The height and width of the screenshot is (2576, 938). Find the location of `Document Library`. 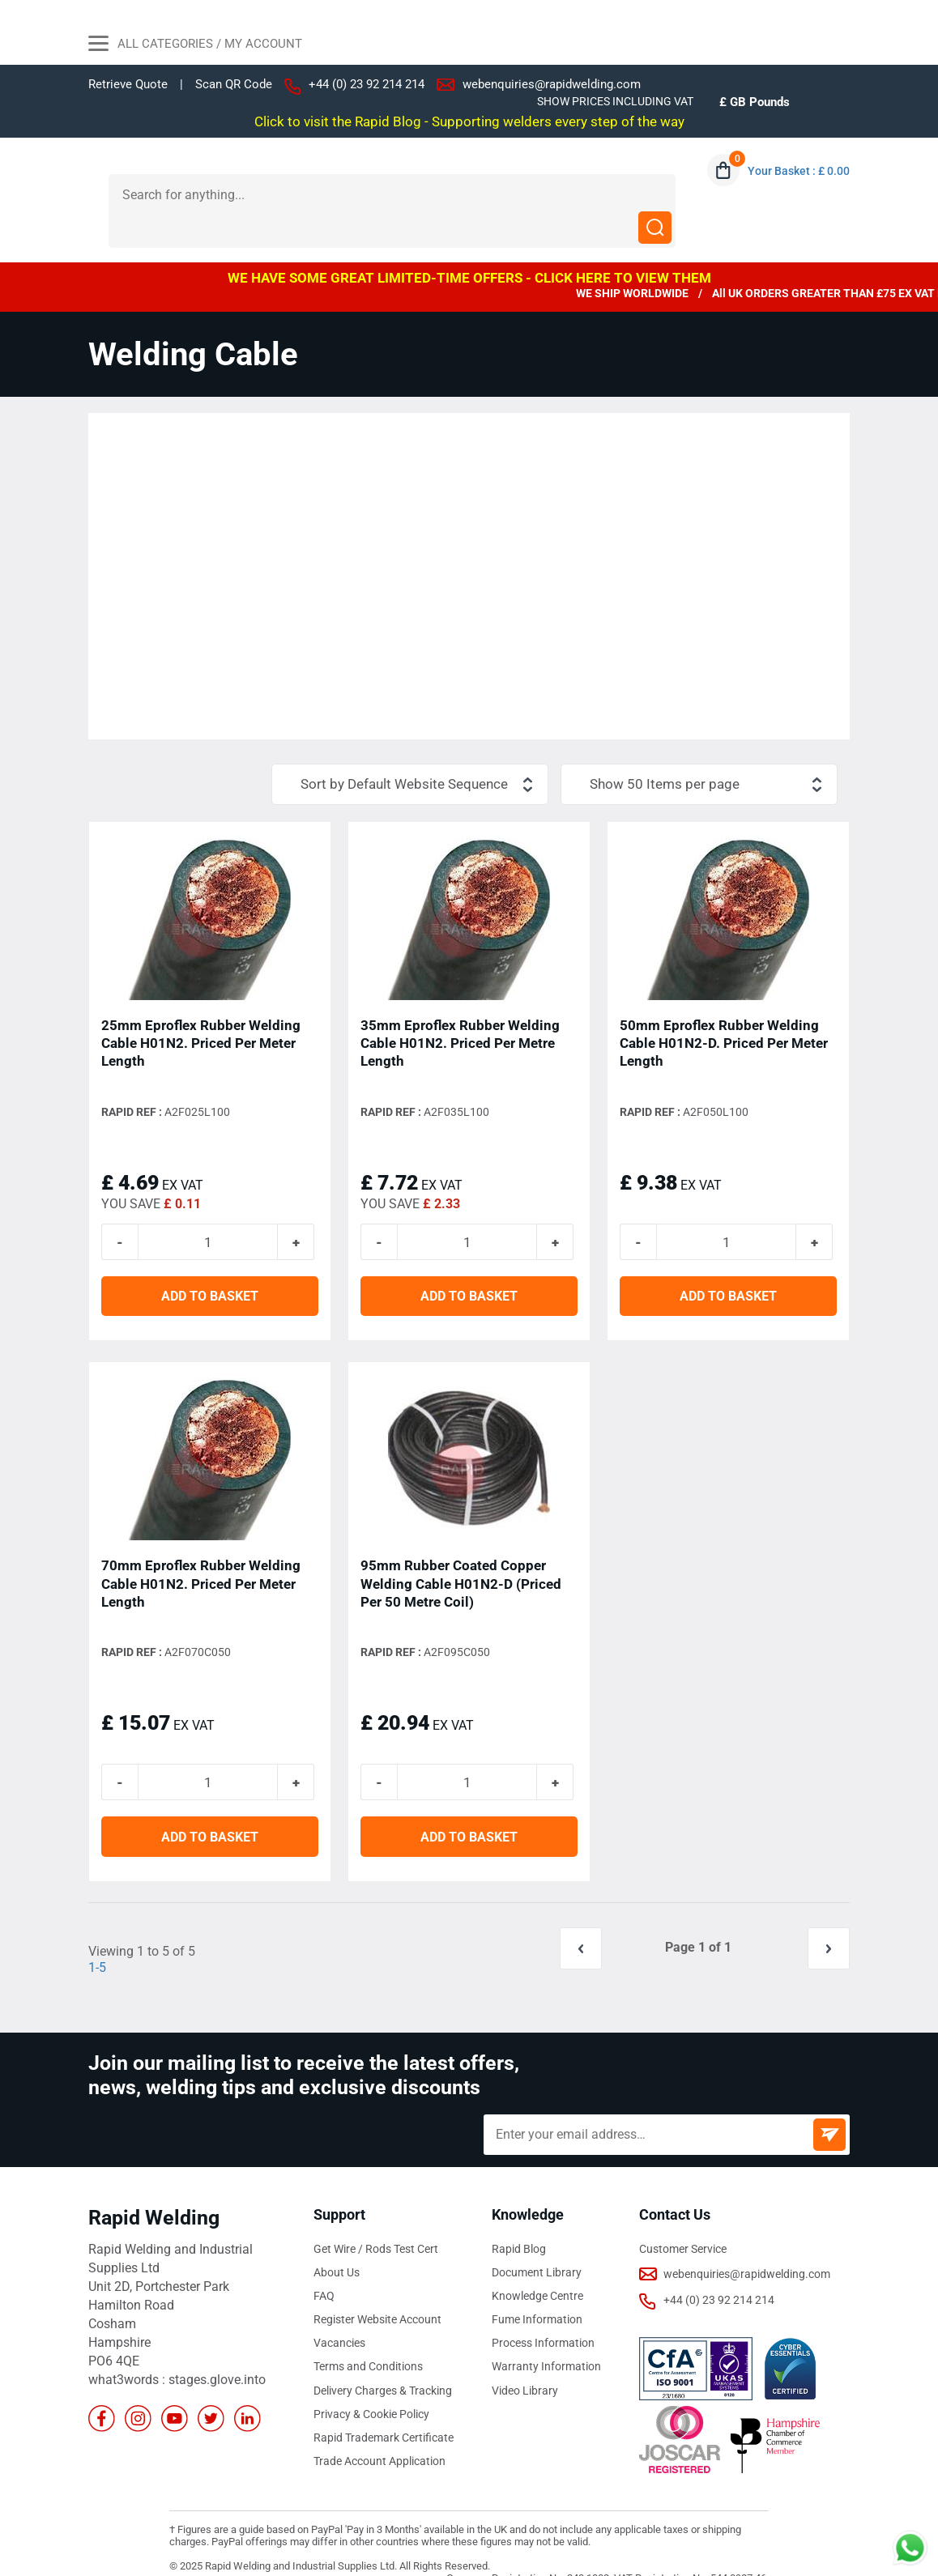

Document Library is located at coordinates (537, 2240).